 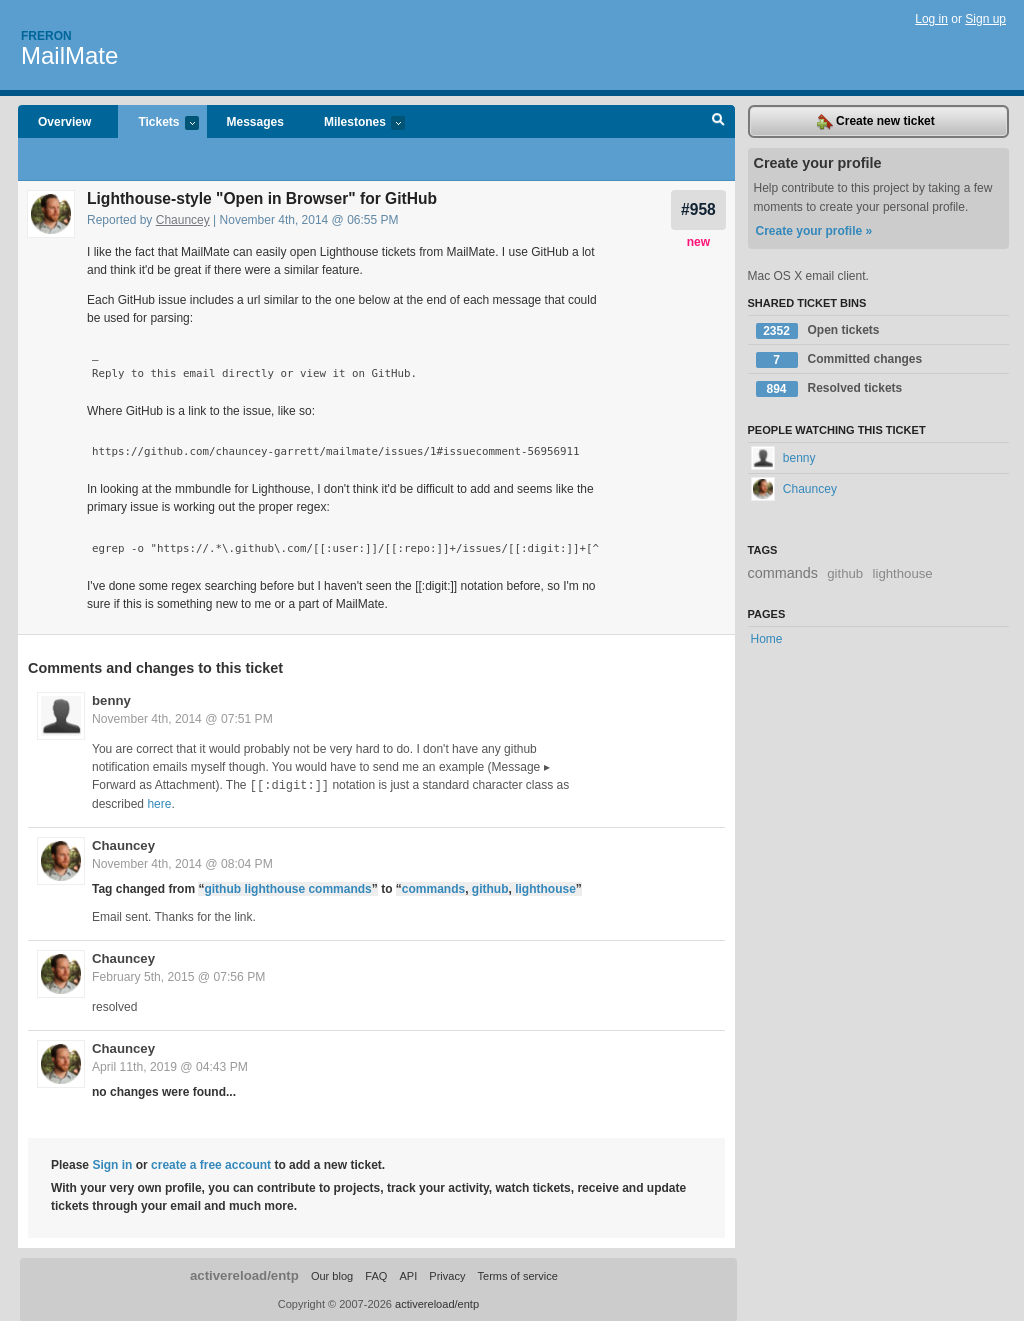 I want to click on FAQ, so click(x=376, y=1275).